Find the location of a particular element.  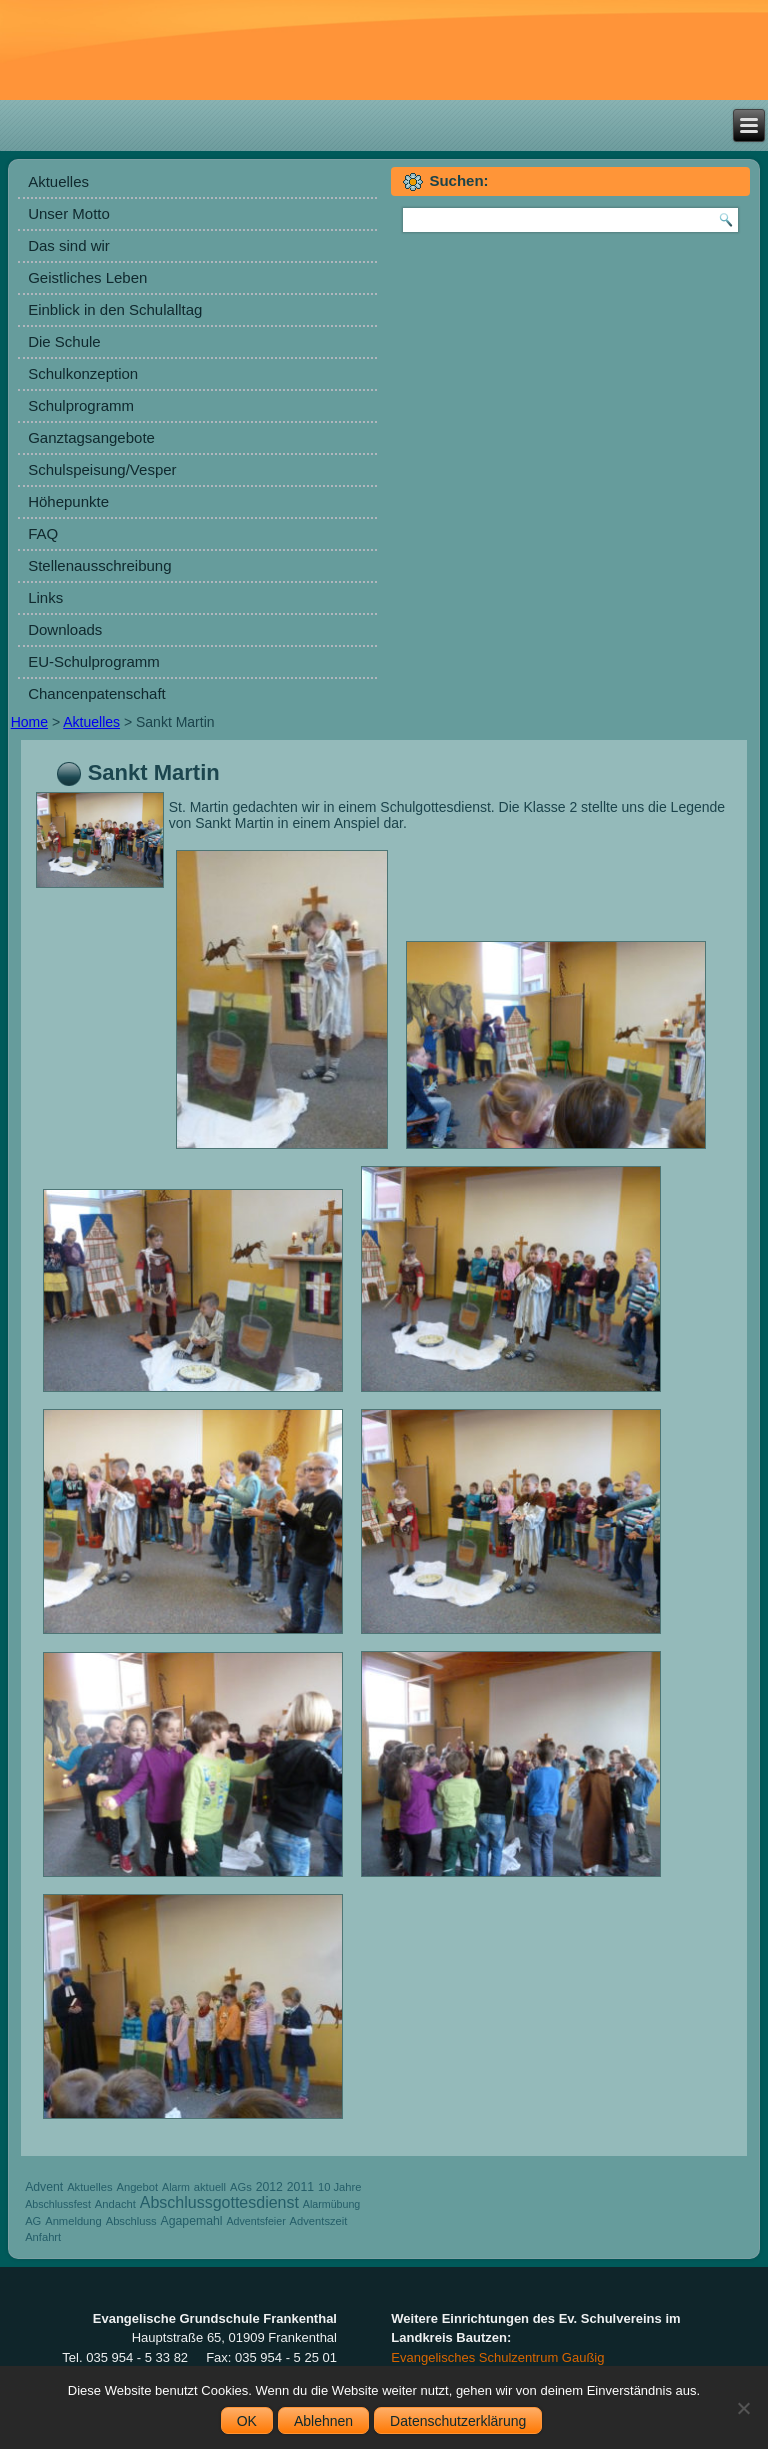

AGs is located at coordinates (241, 2187).